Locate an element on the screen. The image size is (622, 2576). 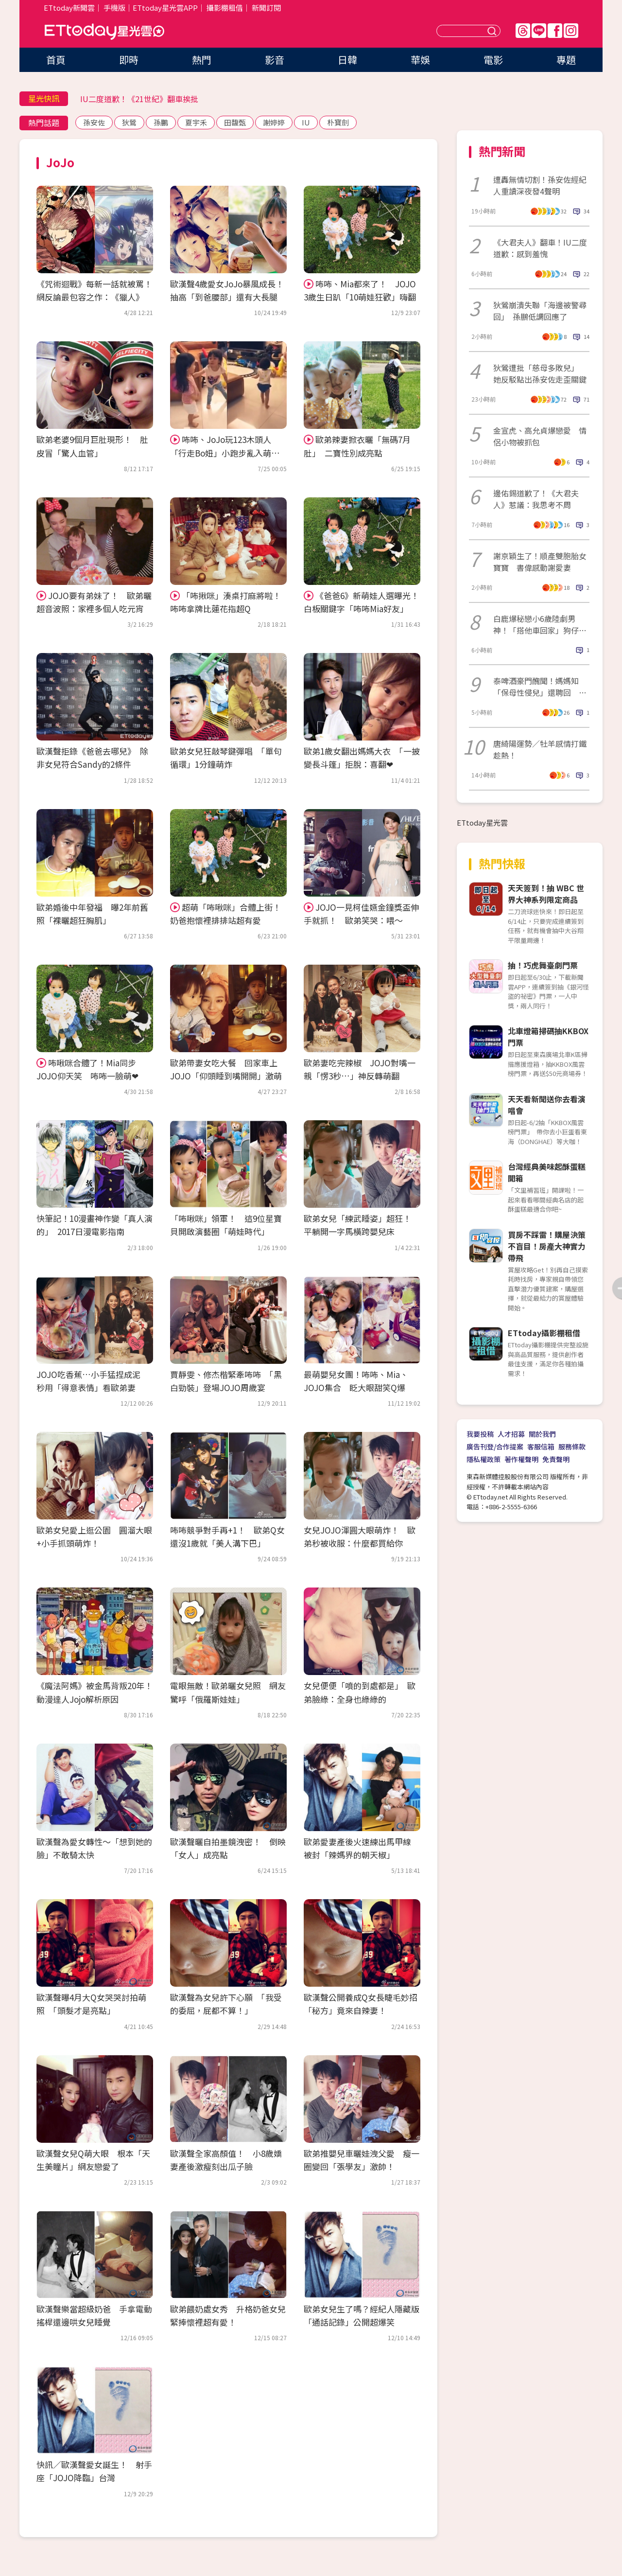
遭轟無情切割！孫安佐經紀人重讀深夜發4聲明 is located at coordinates (540, 185).